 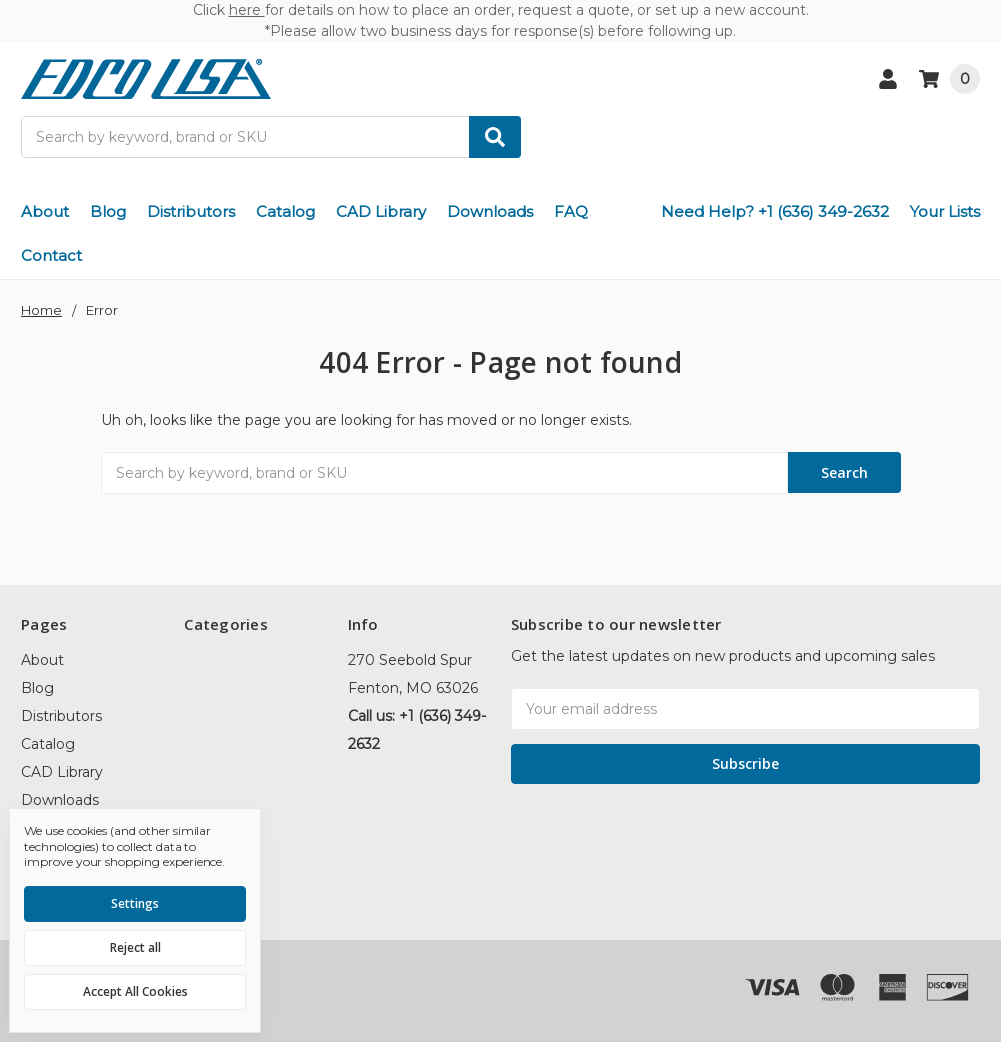 I want to click on FAQ, so click(x=571, y=211).